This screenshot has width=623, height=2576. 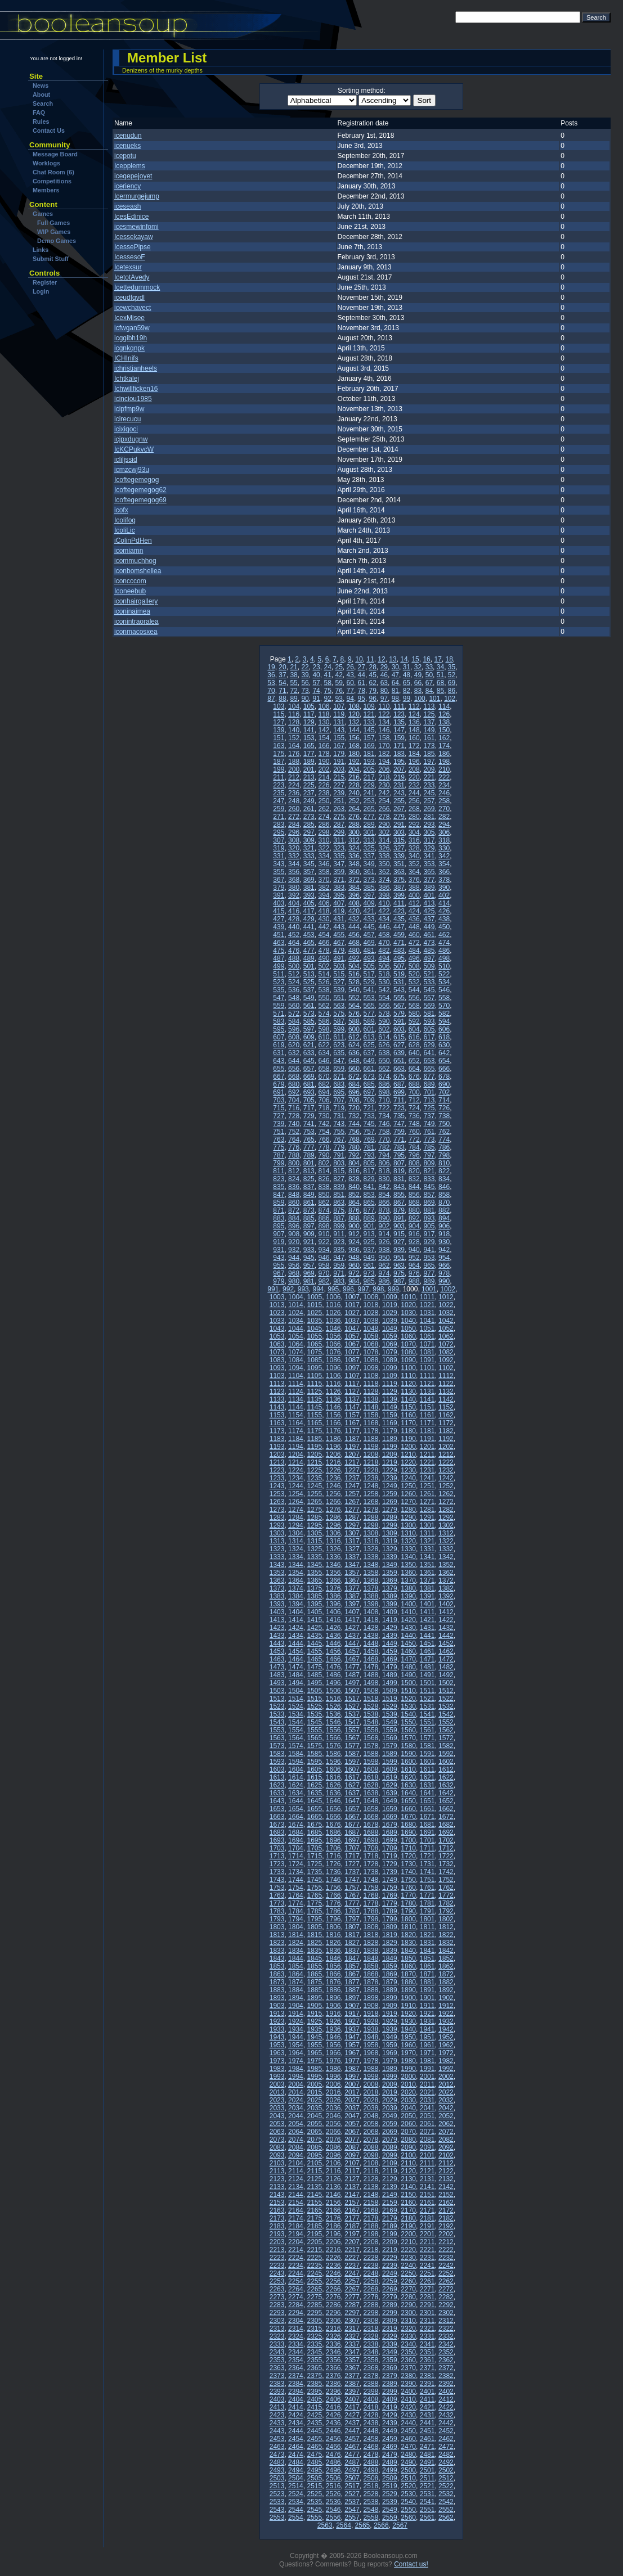 I want to click on 1489, so click(x=389, y=1675).